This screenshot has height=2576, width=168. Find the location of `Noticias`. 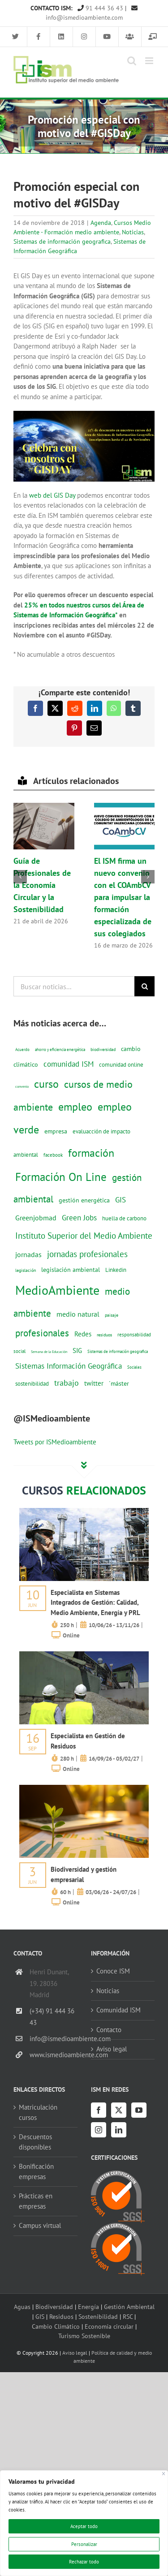

Noticias is located at coordinates (133, 232).